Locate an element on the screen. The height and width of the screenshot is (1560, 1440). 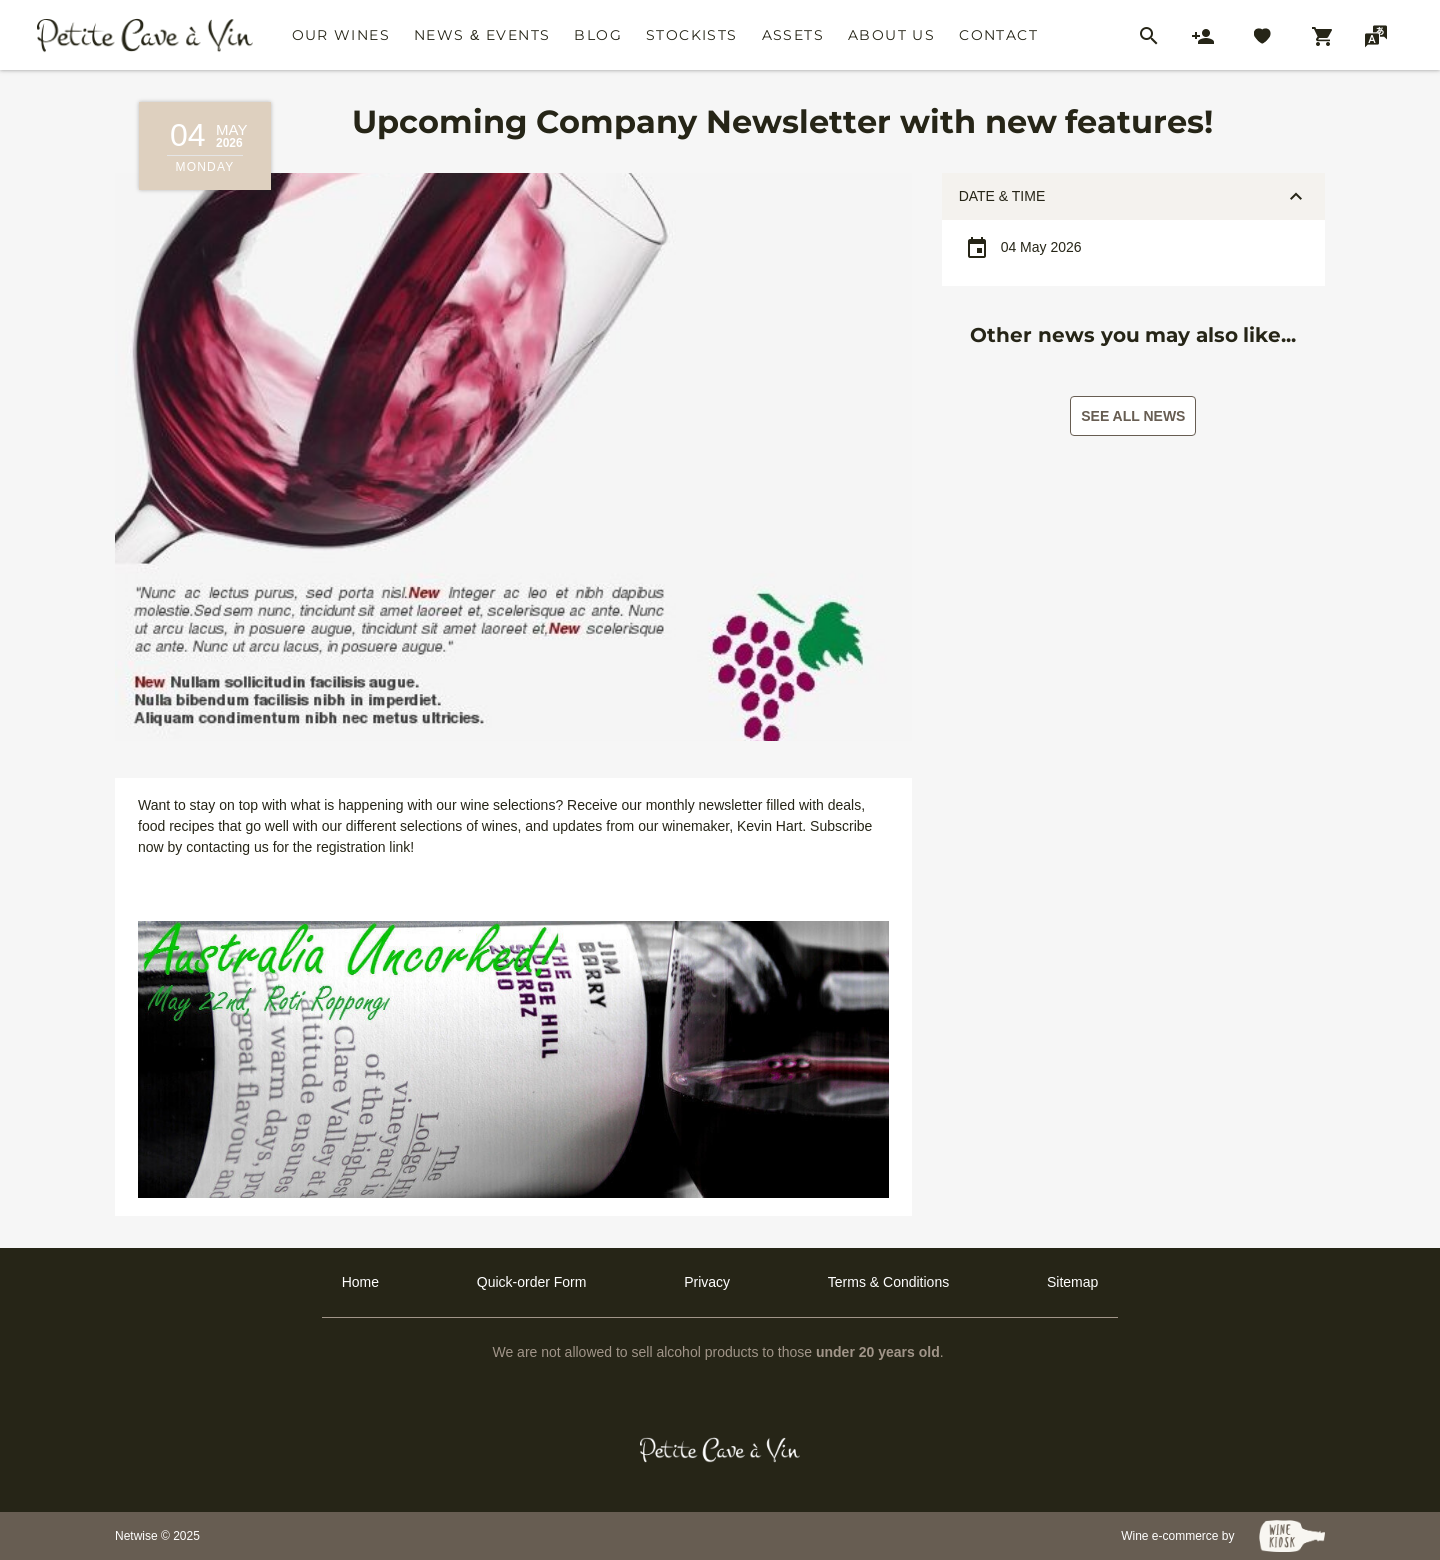
Quick-order Form is located at coordinates (532, 1282).